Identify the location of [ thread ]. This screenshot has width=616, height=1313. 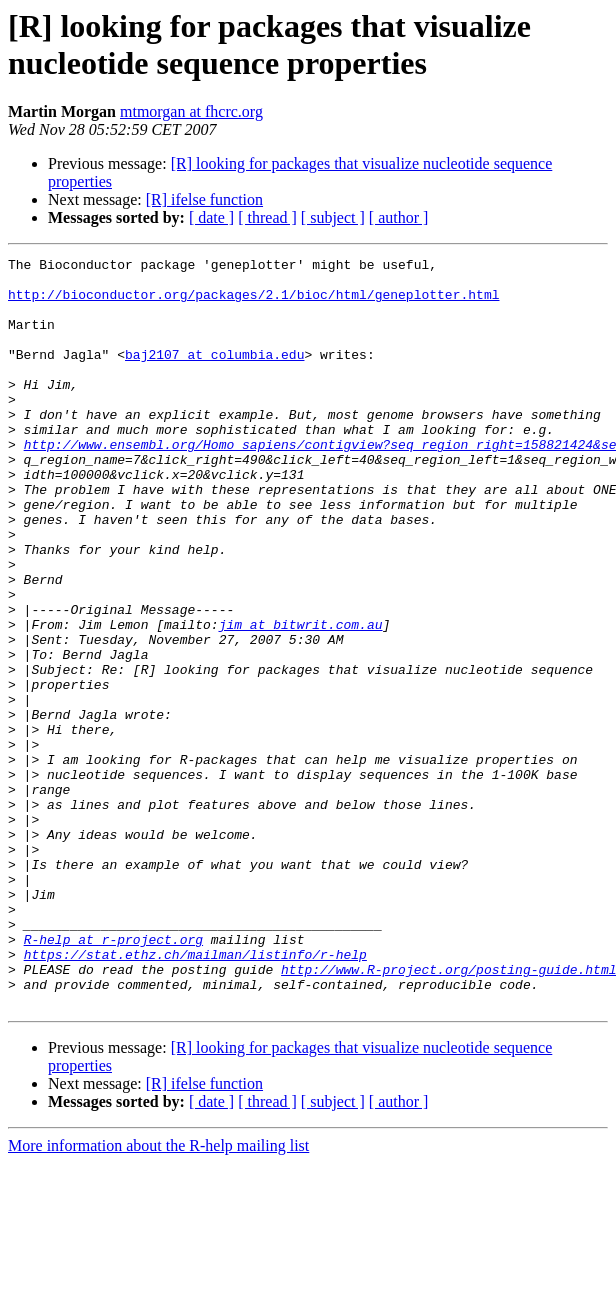
(267, 217).